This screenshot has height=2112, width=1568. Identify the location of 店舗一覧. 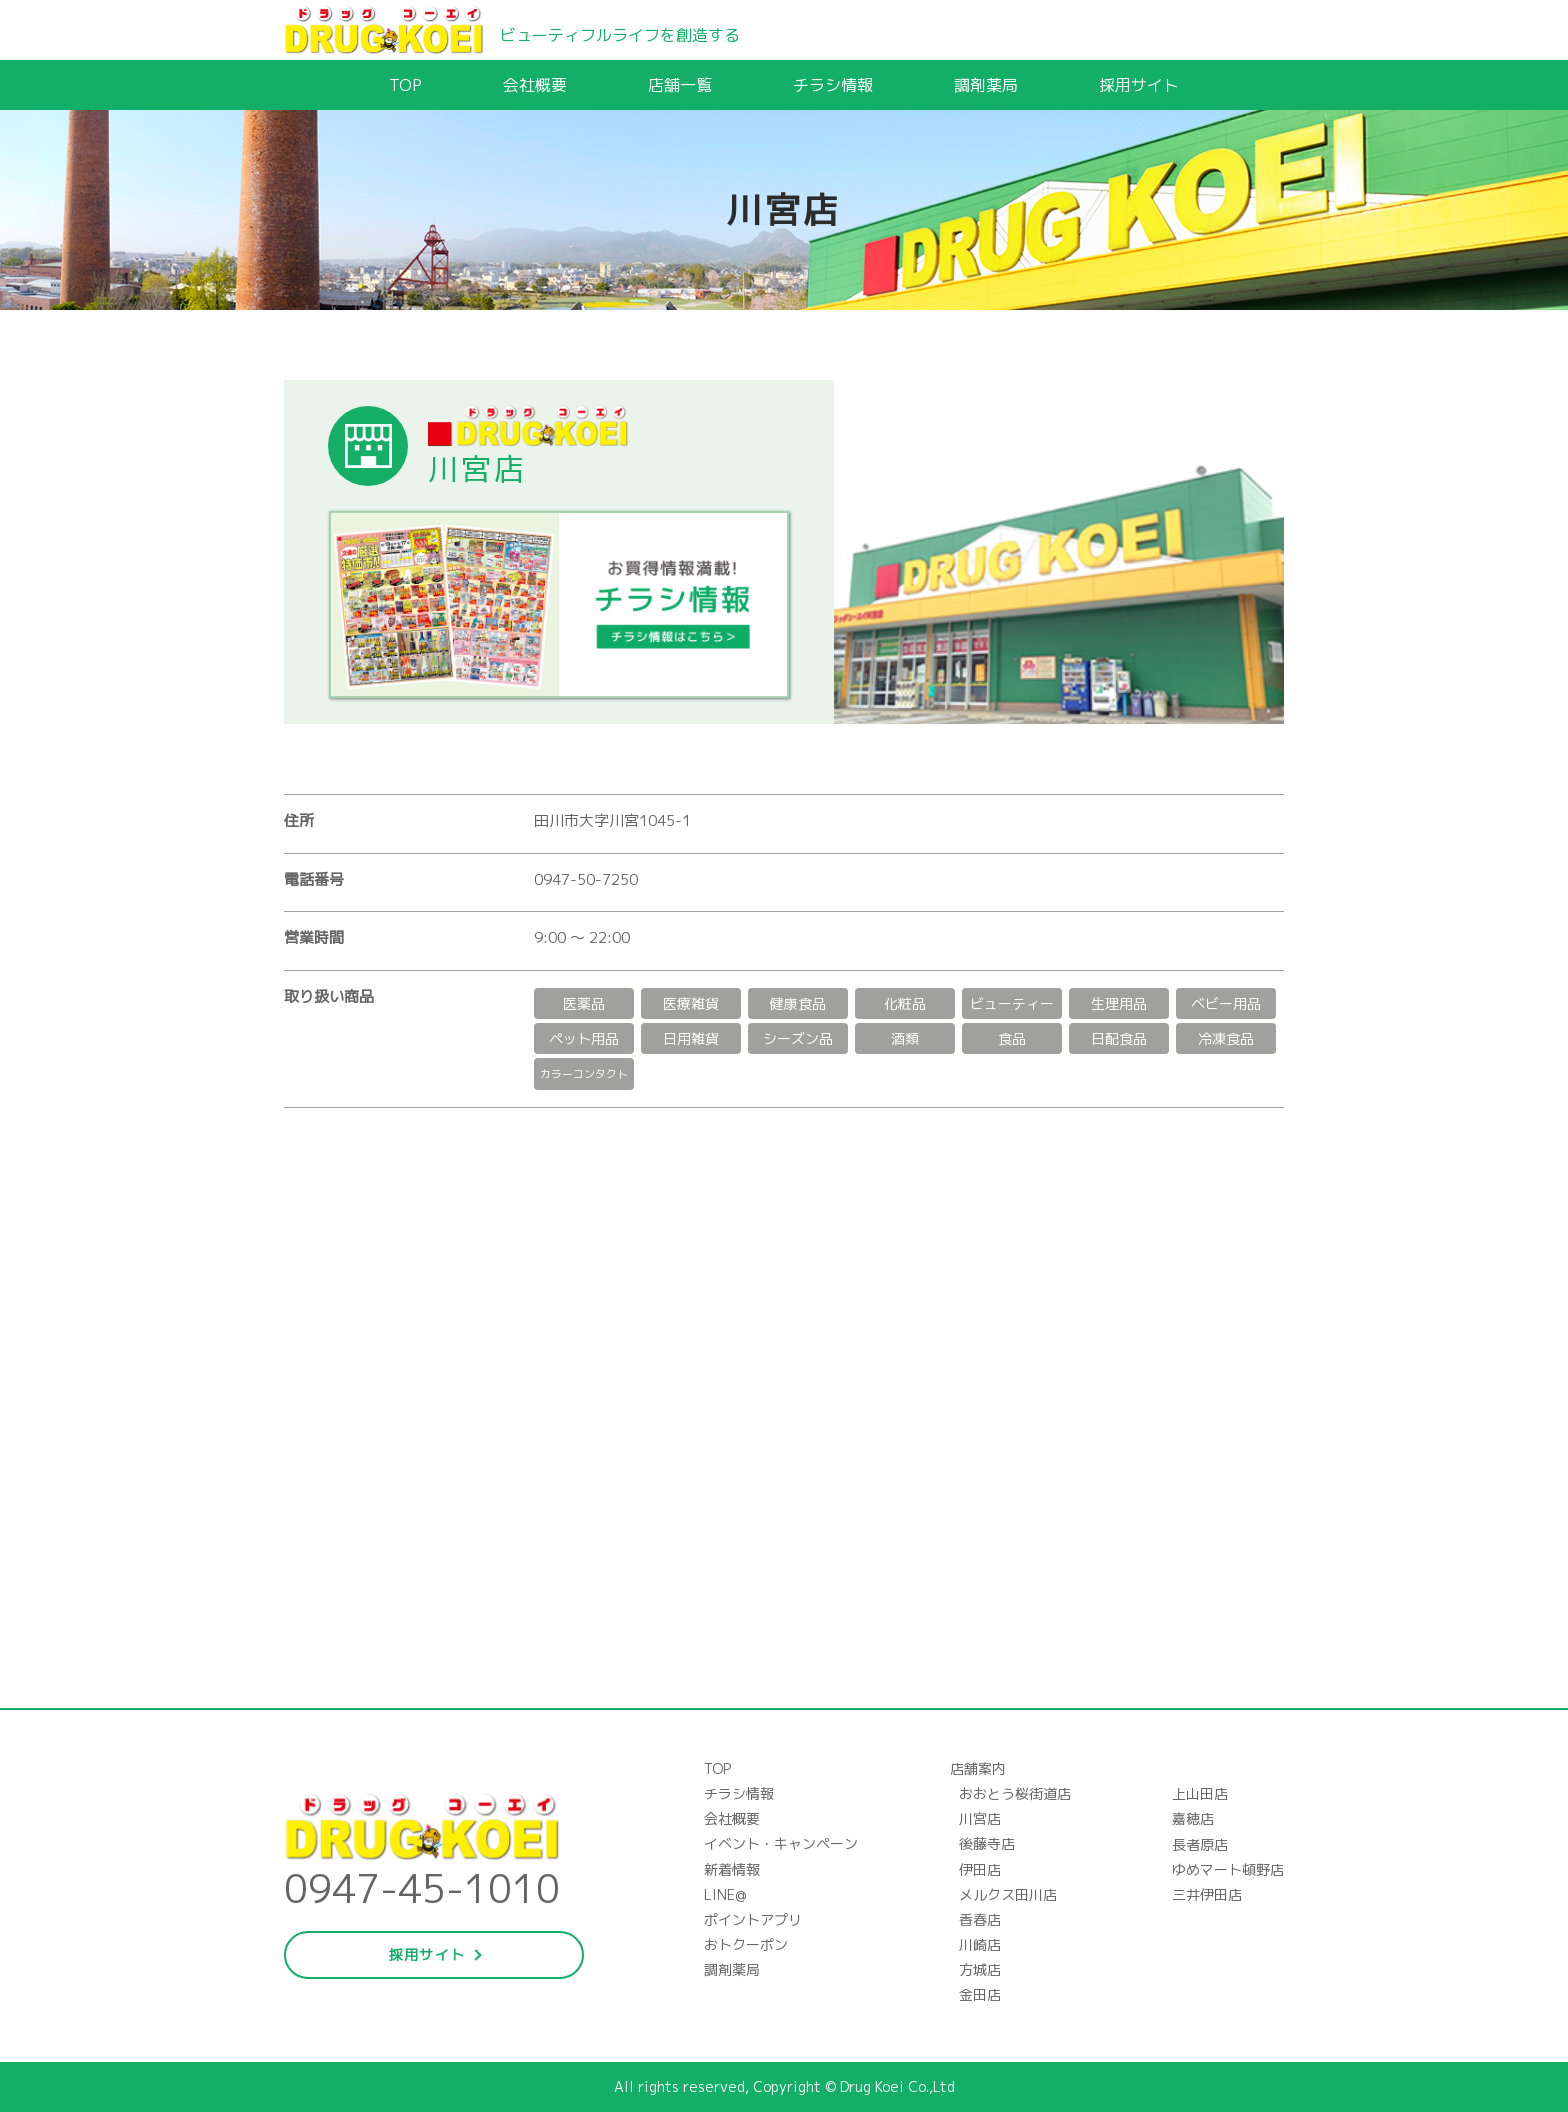
(680, 85).